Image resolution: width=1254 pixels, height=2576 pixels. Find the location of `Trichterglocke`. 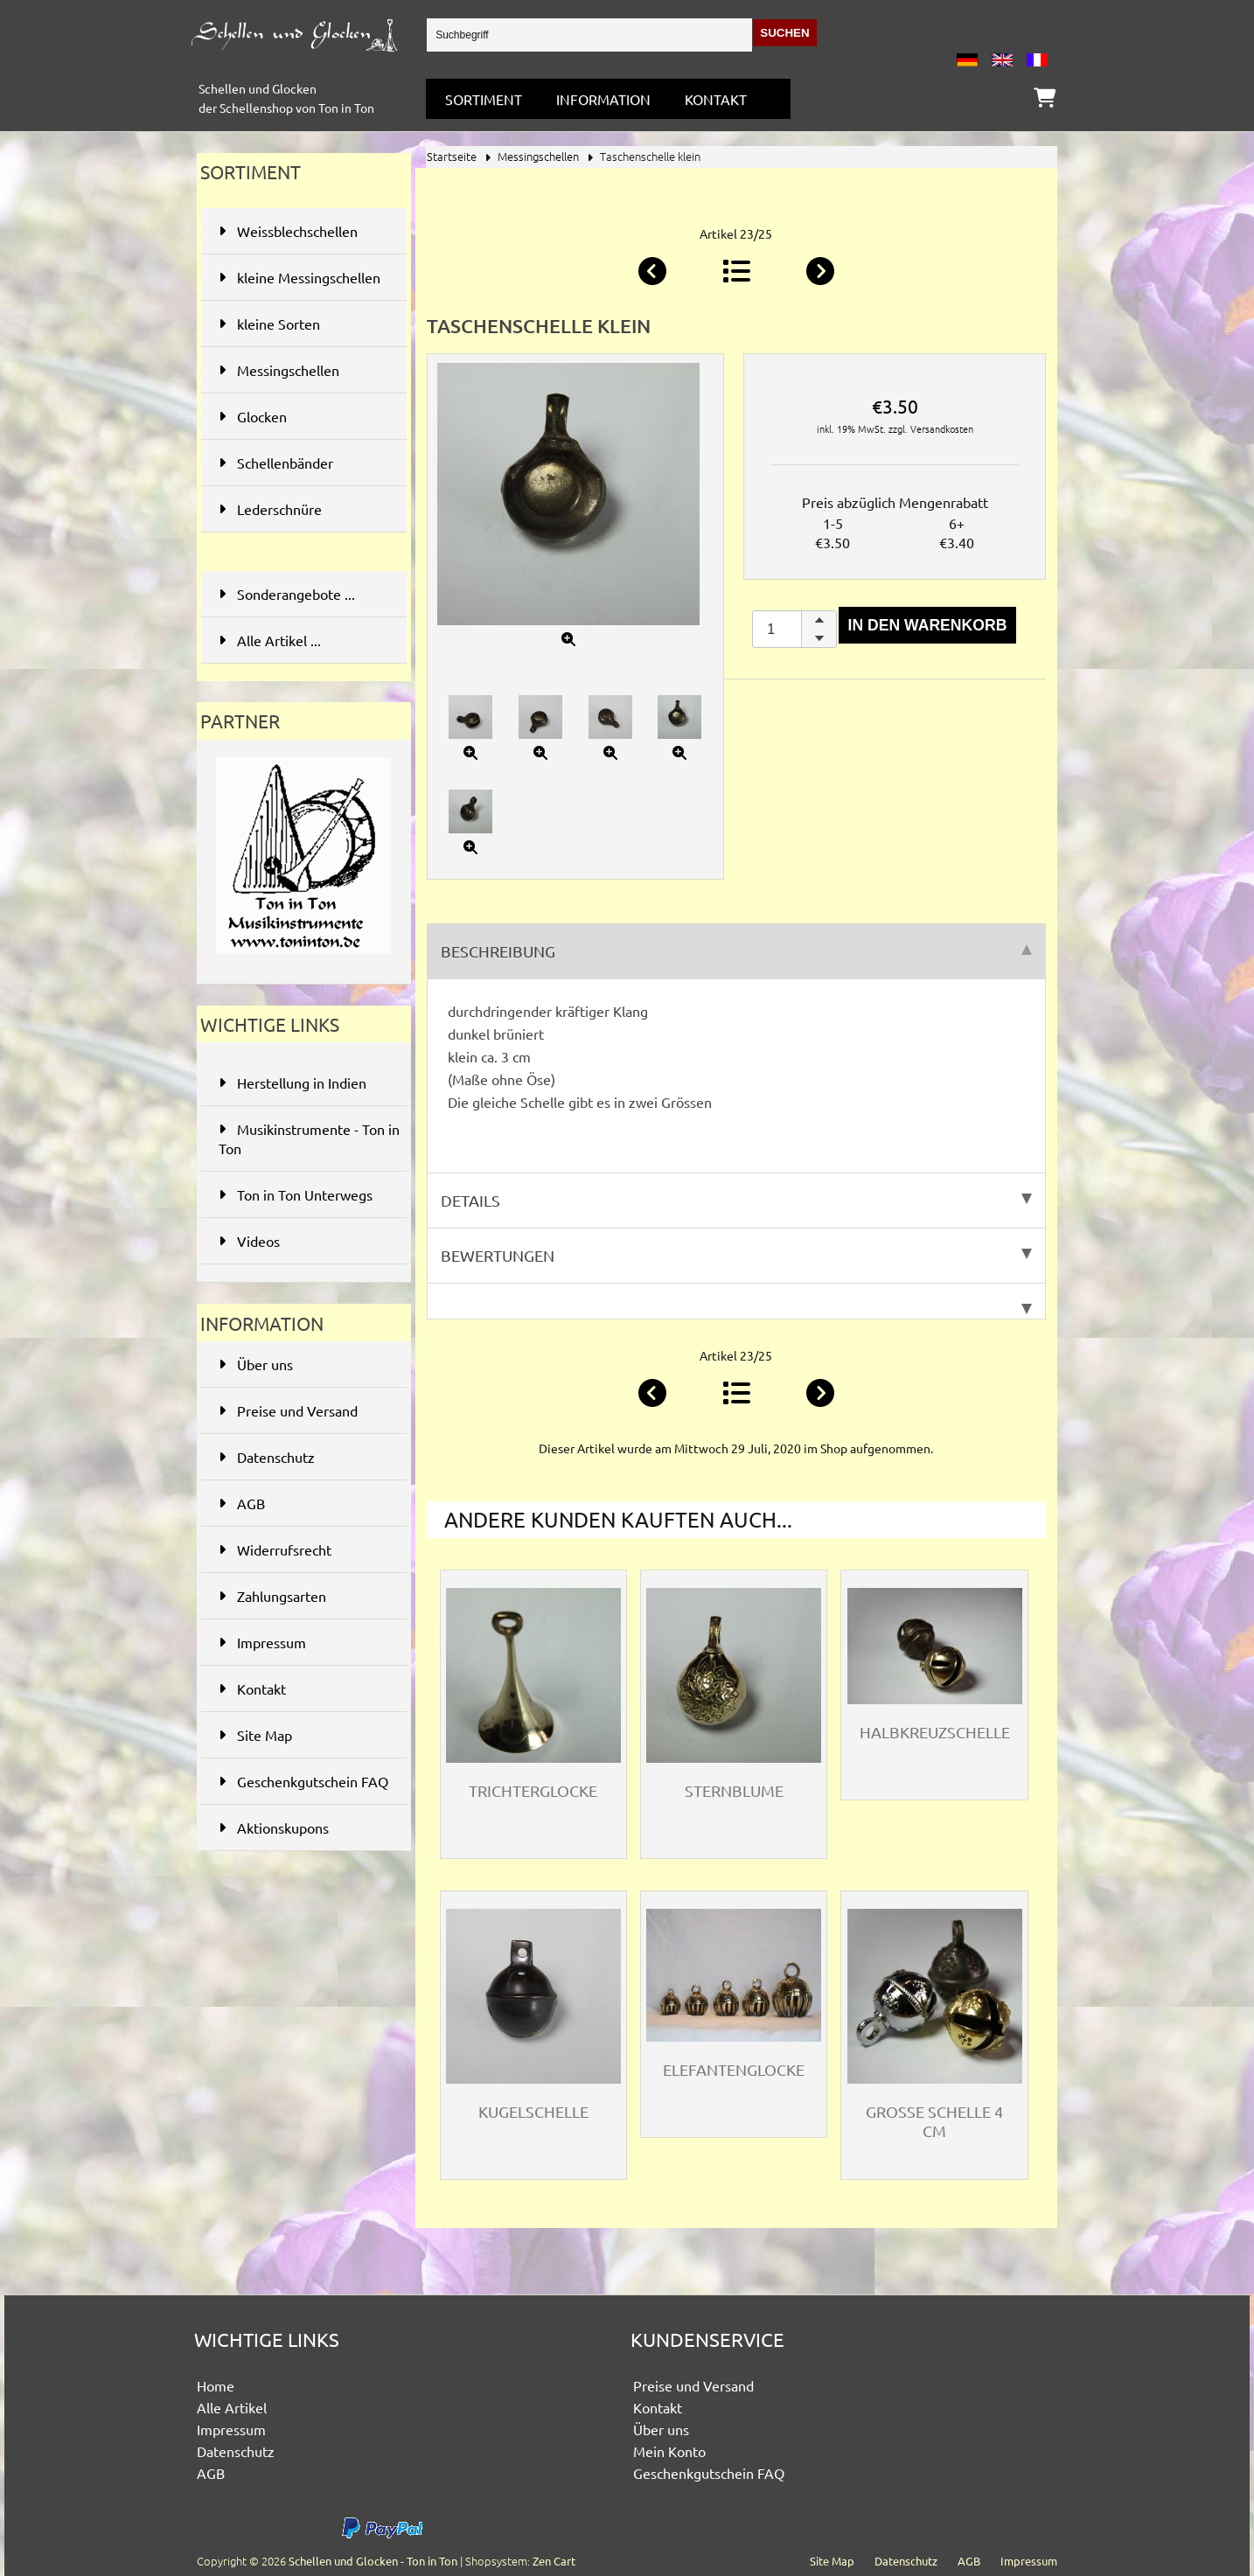

Trichterglocke is located at coordinates (533, 1790).